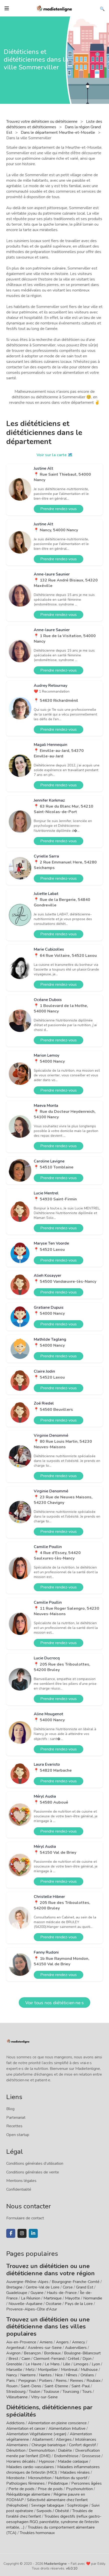  Describe the element at coordinates (87, 2375) in the screenshot. I see `Orléans` at that location.